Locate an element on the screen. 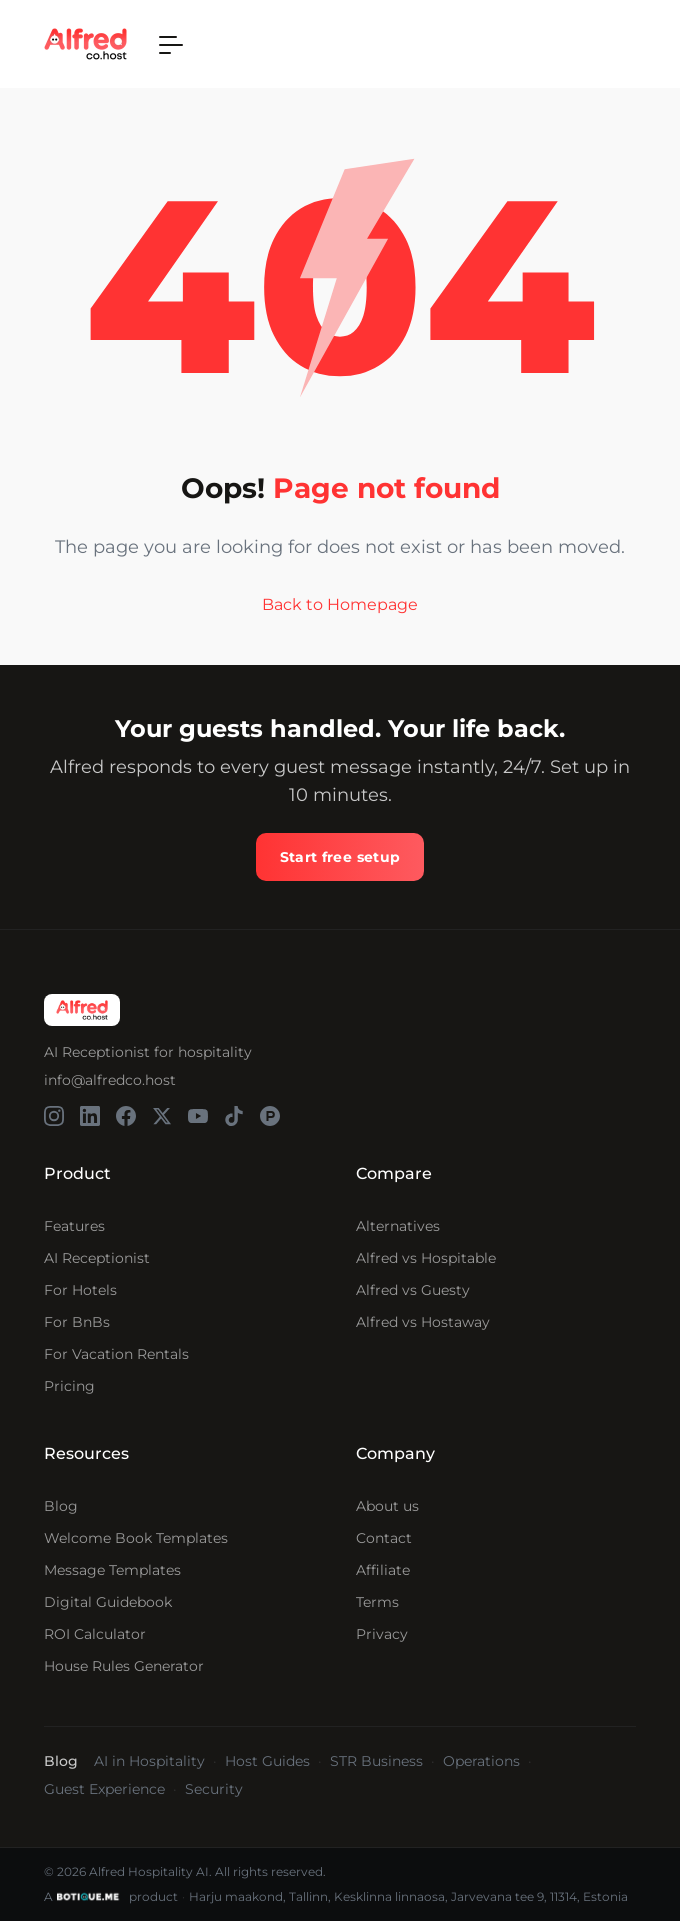 The height and width of the screenshot is (1921, 680). For BnBs is located at coordinates (77, 1322).